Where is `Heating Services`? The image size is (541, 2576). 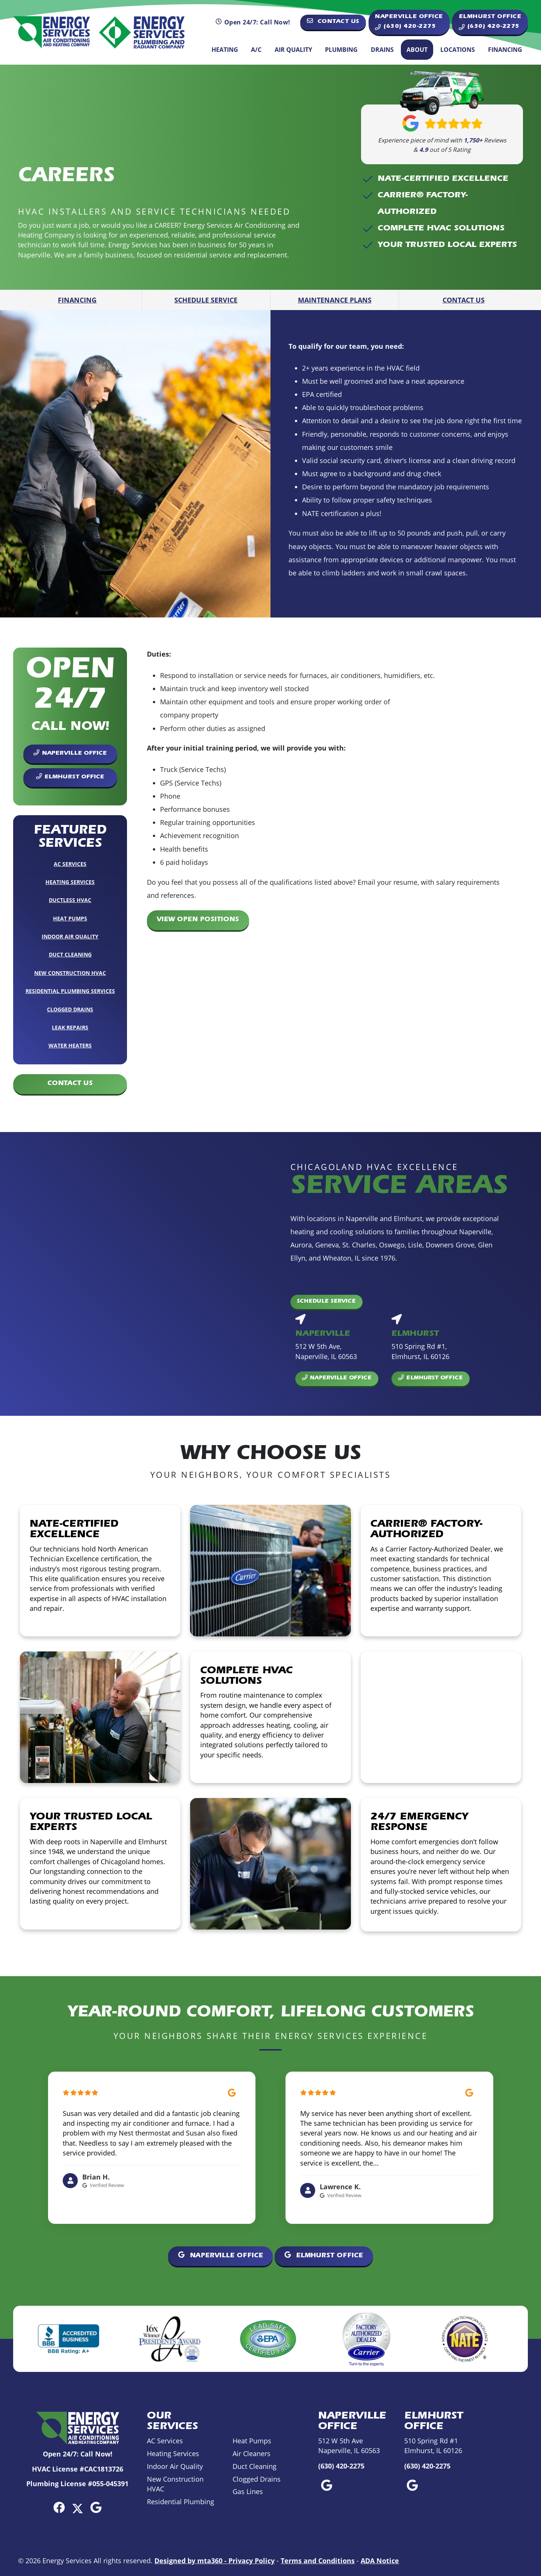 Heating Services is located at coordinates (70, 881).